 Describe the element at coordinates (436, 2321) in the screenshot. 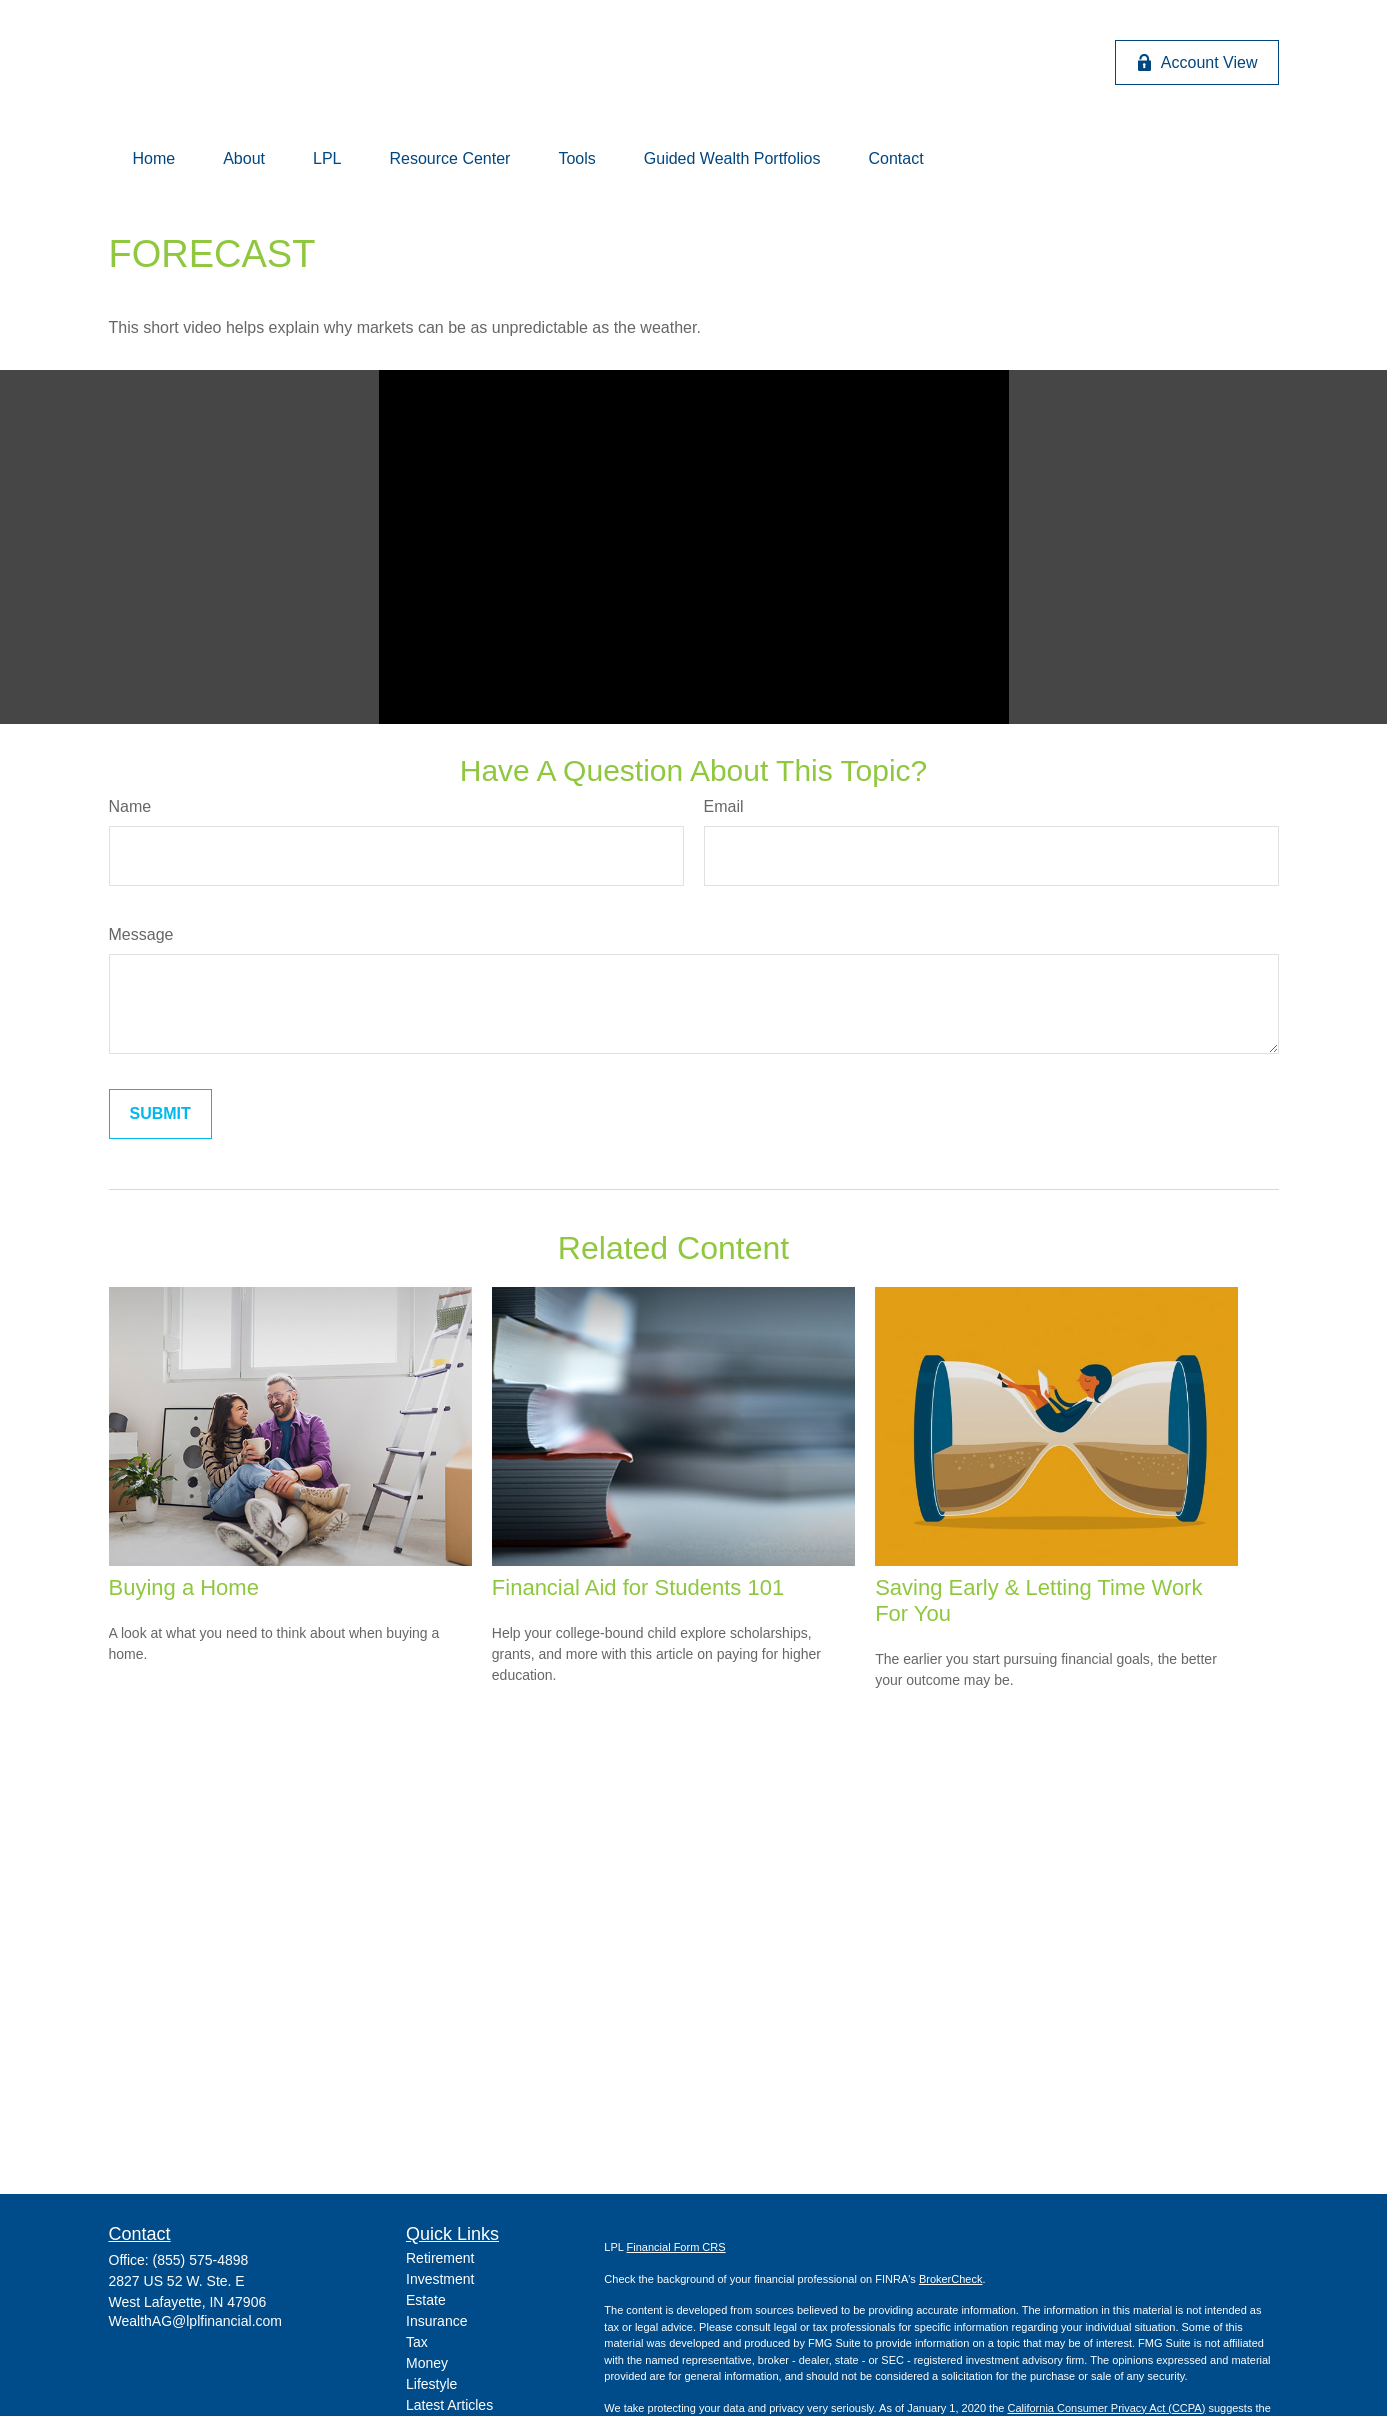

I see `Insurance` at that location.